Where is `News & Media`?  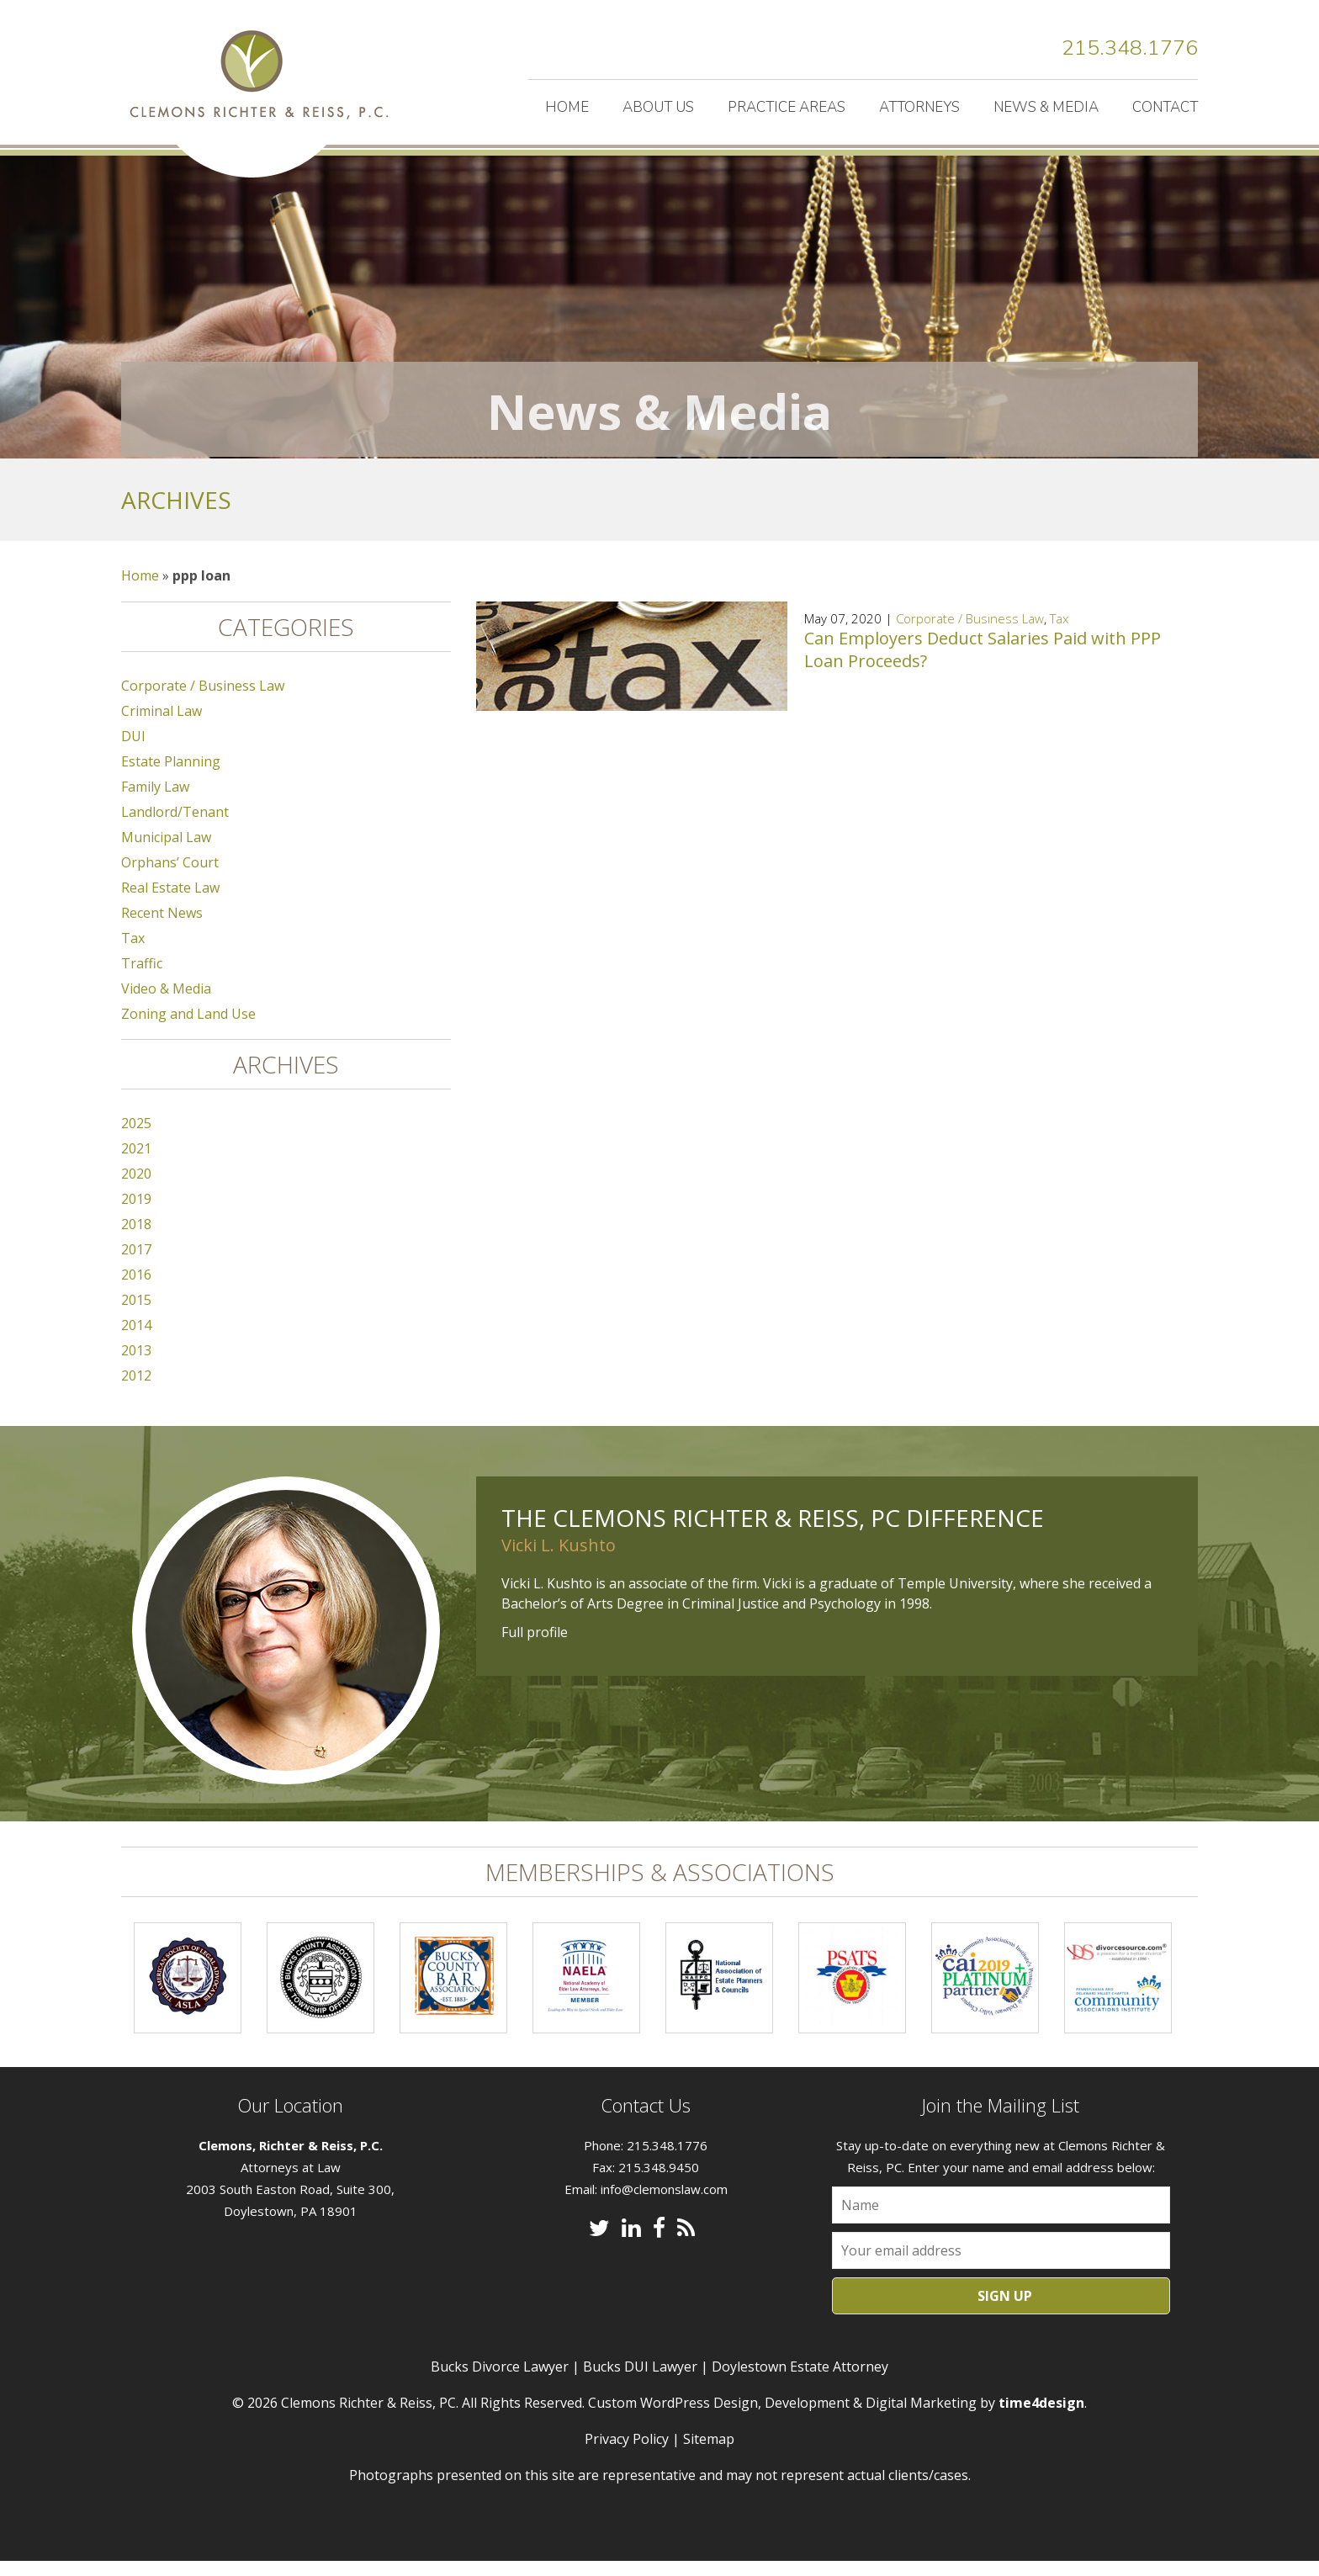 News & Media is located at coordinates (1046, 107).